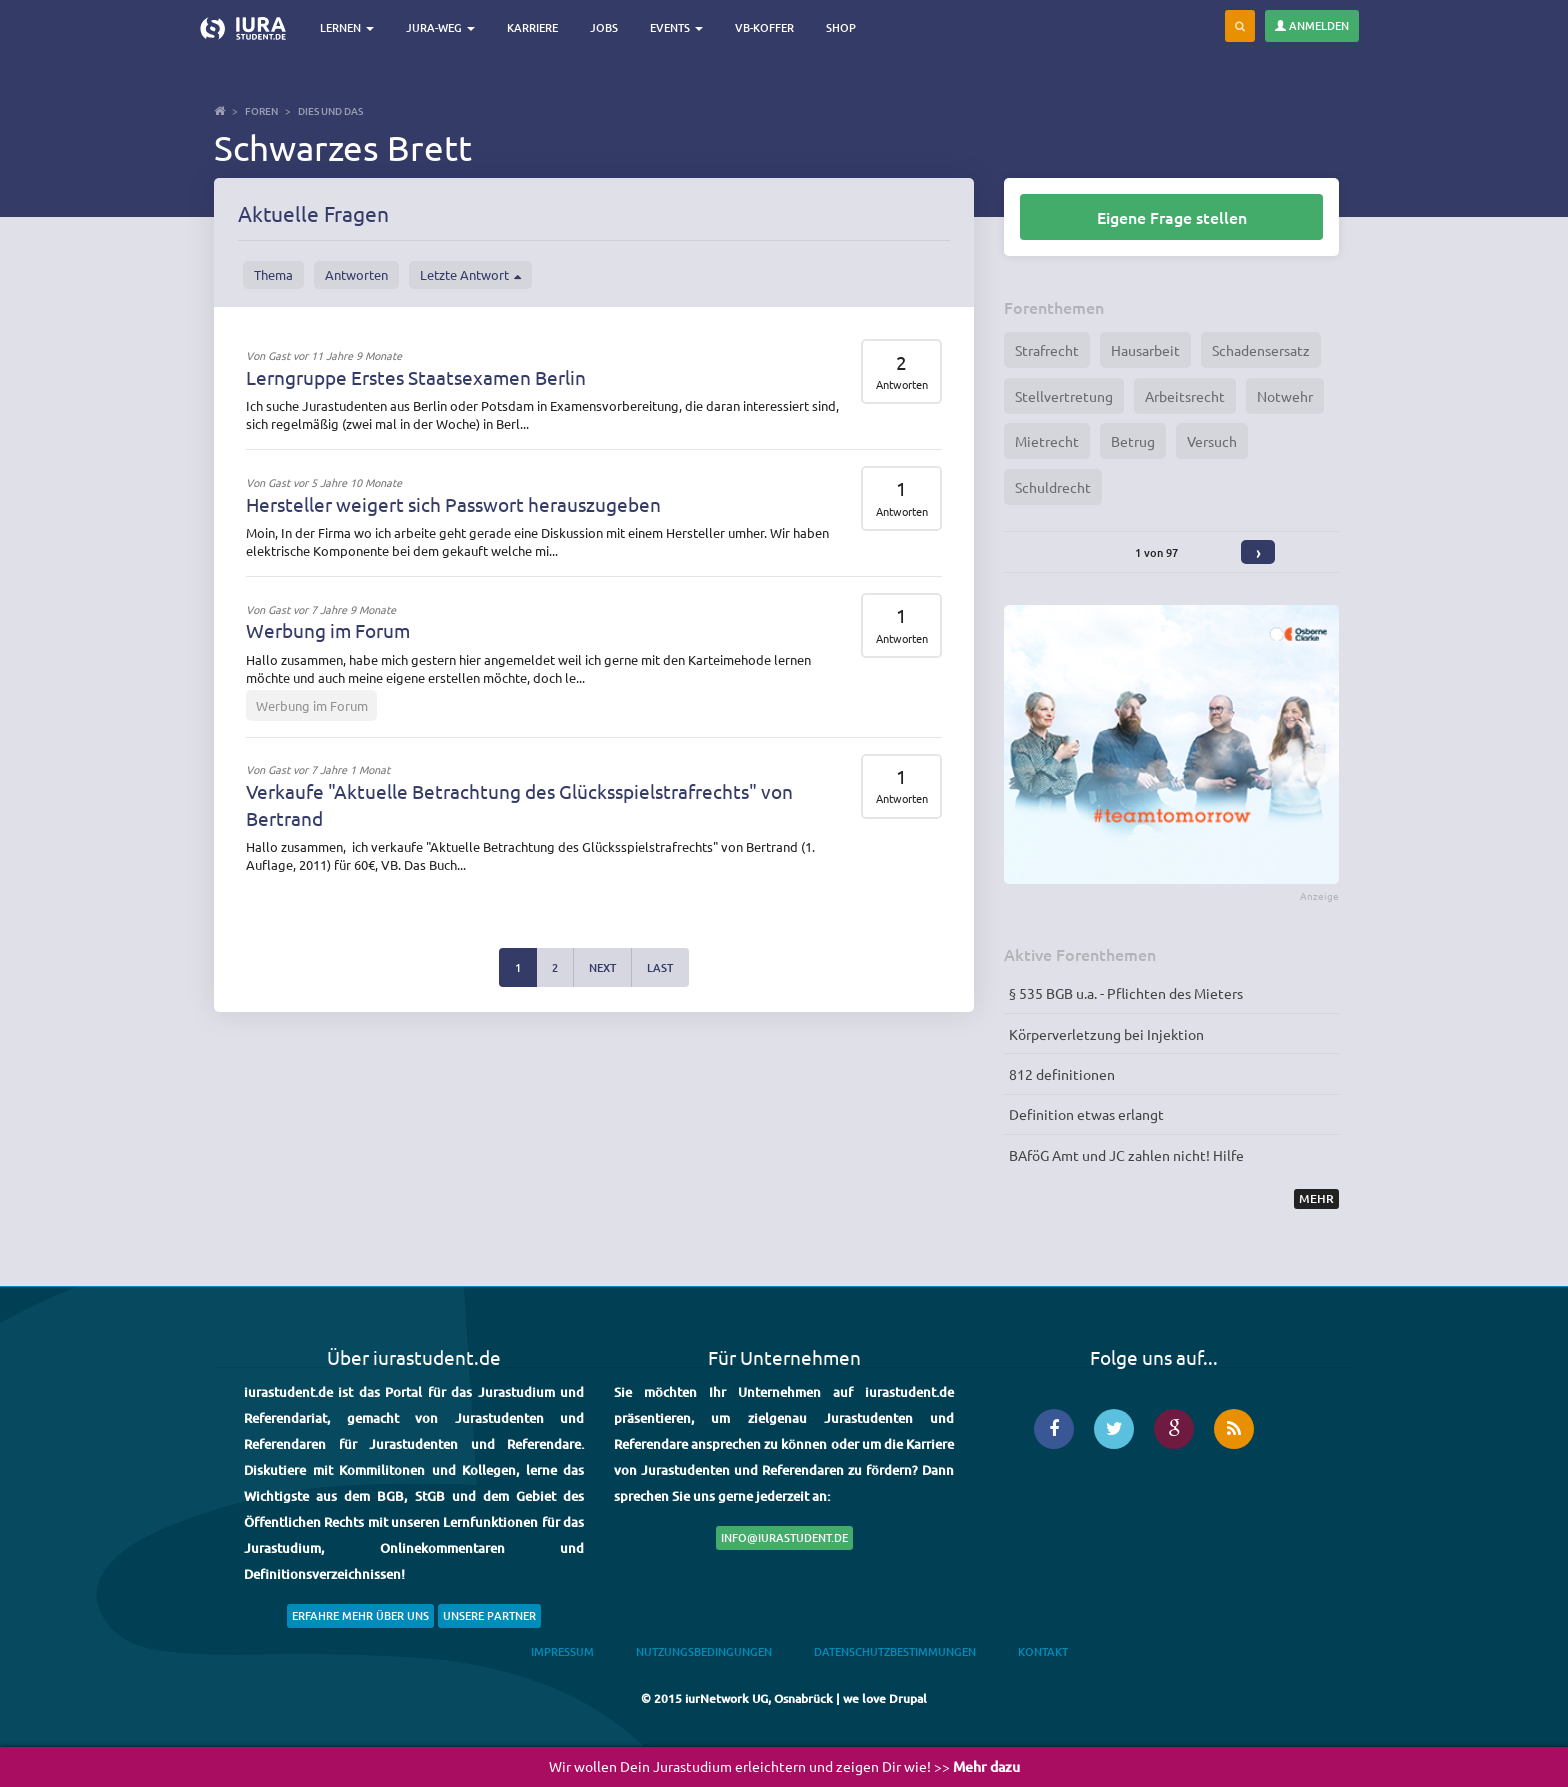 The height and width of the screenshot is (1787, 1568). I want to click on VB-Koffer, so click(766, 27).